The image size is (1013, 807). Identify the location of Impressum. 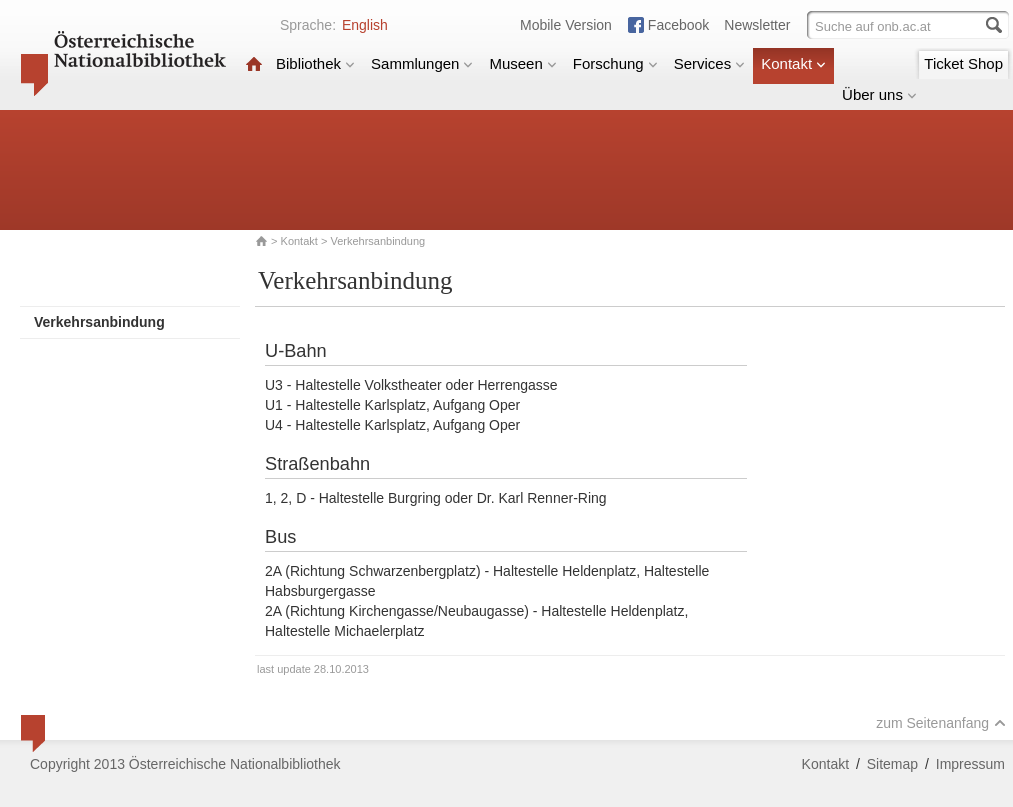
(970, 764).